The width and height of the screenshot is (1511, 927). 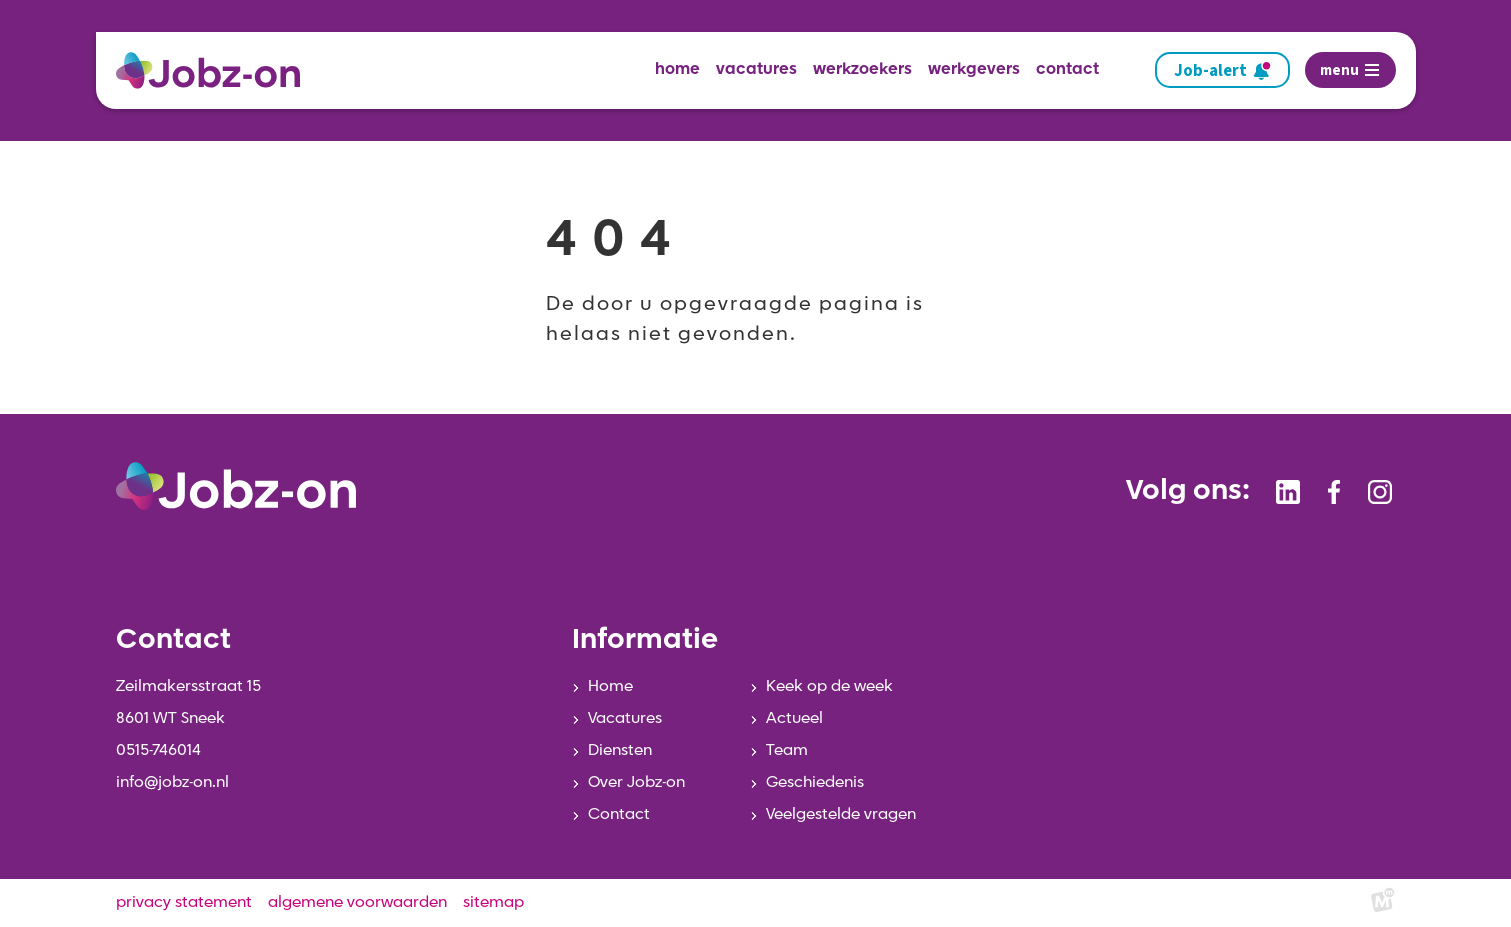 What do you see at coordinates (787, 751) in the screenshot?
I see `Team` at bounding box center [787, 751].